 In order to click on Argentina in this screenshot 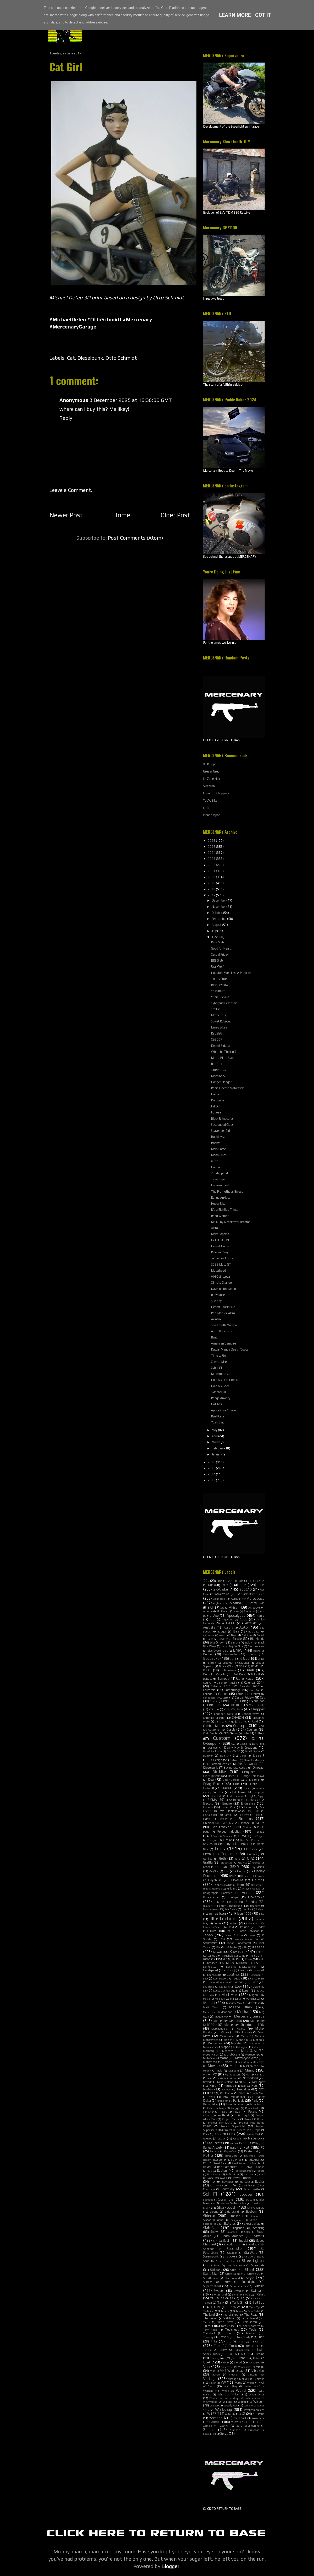, I will do `click(227, 1619)`.